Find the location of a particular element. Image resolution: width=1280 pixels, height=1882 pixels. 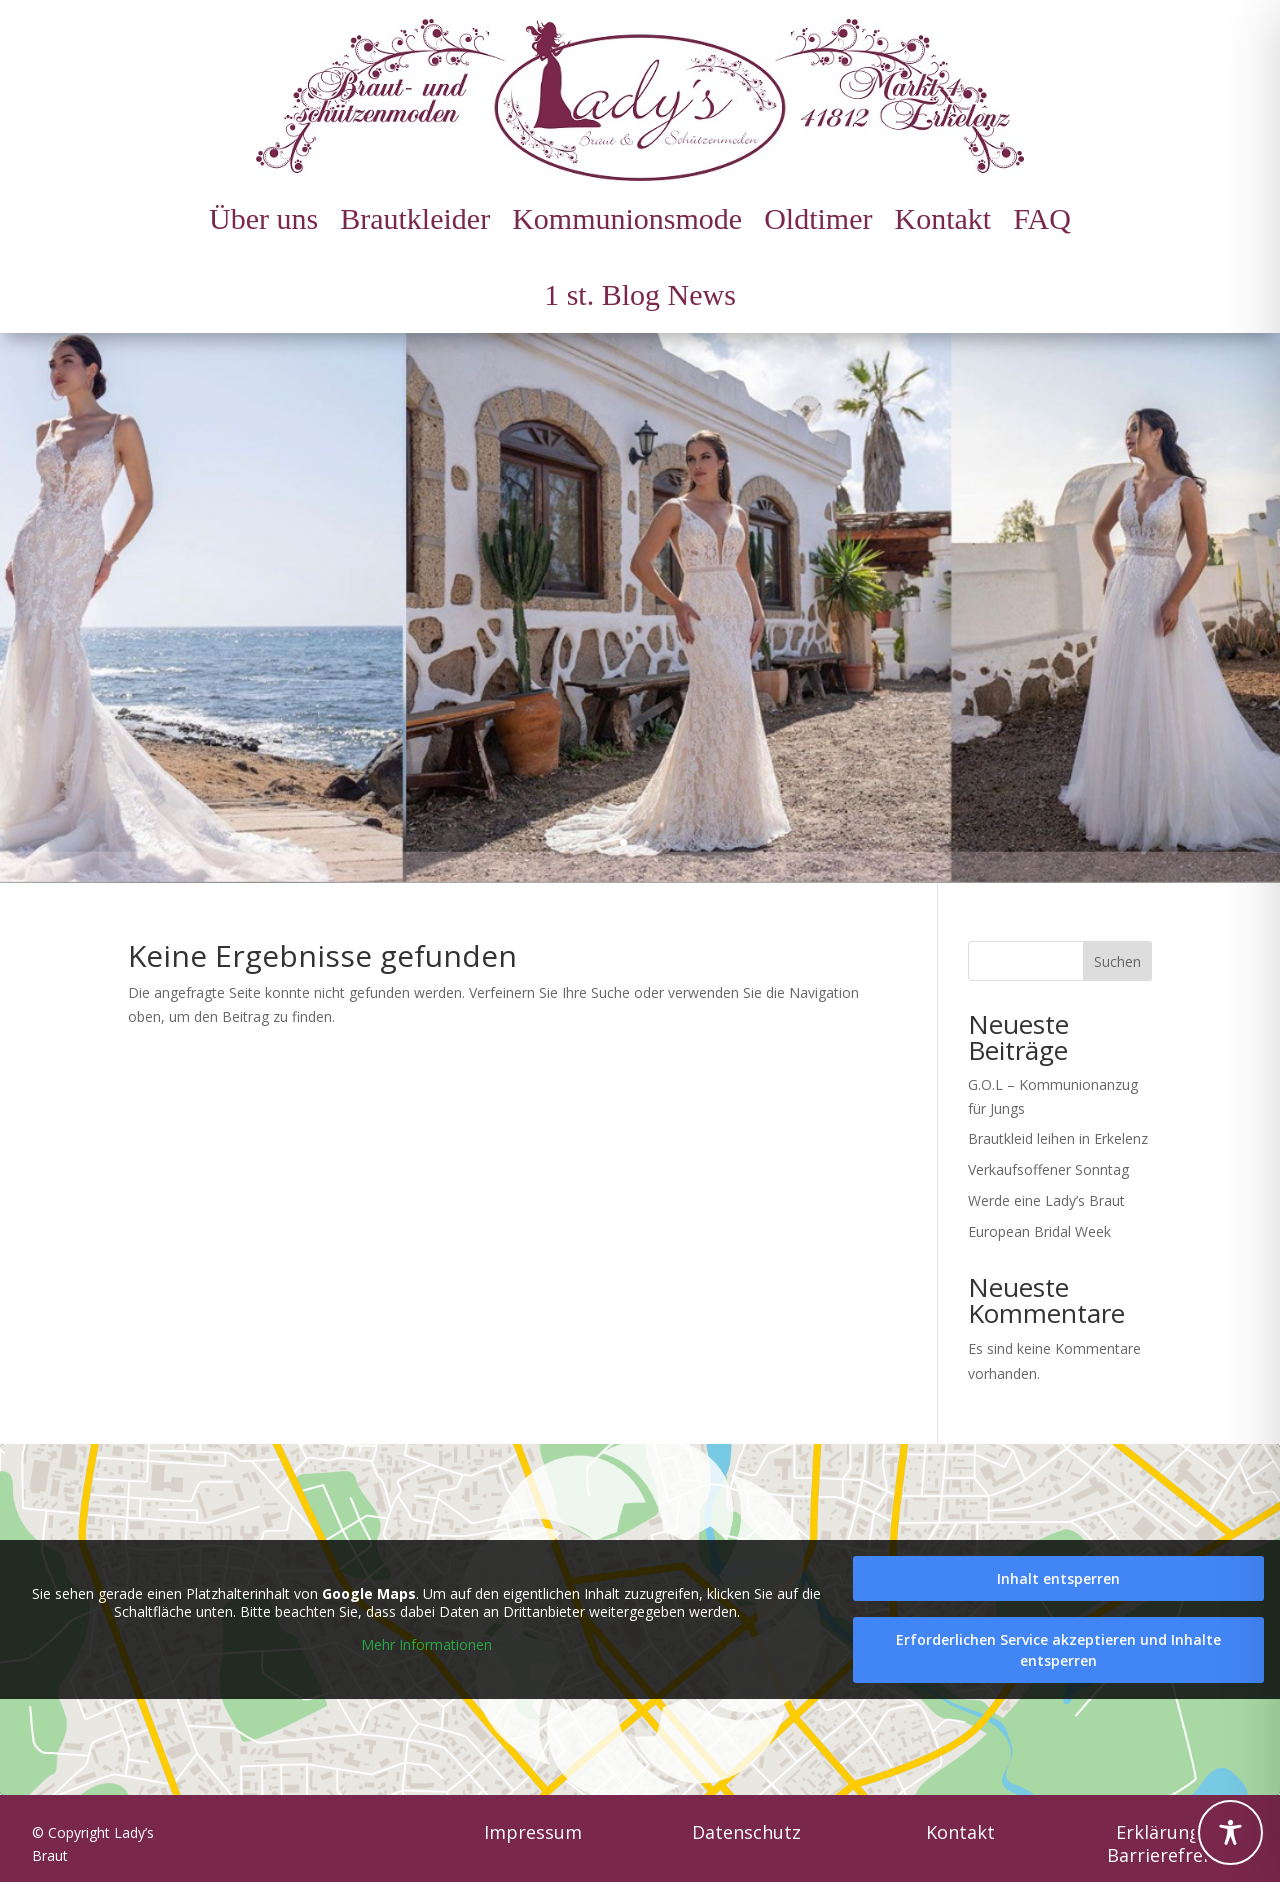

Verkaufsoffener Sonntag [link] is located at coordinates (1048, 1169).